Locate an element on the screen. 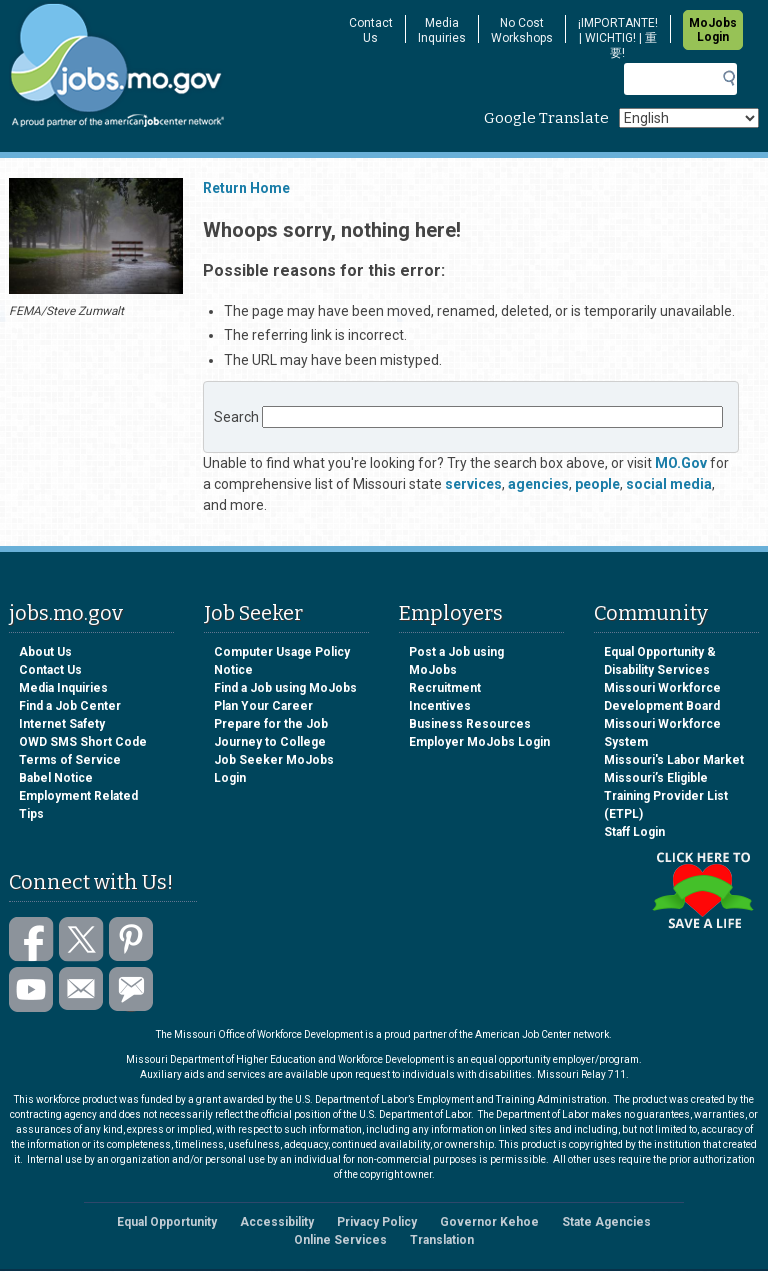 The width and height of the screenshot is (768, 1272). agencies is located at coordinates (538, 484).